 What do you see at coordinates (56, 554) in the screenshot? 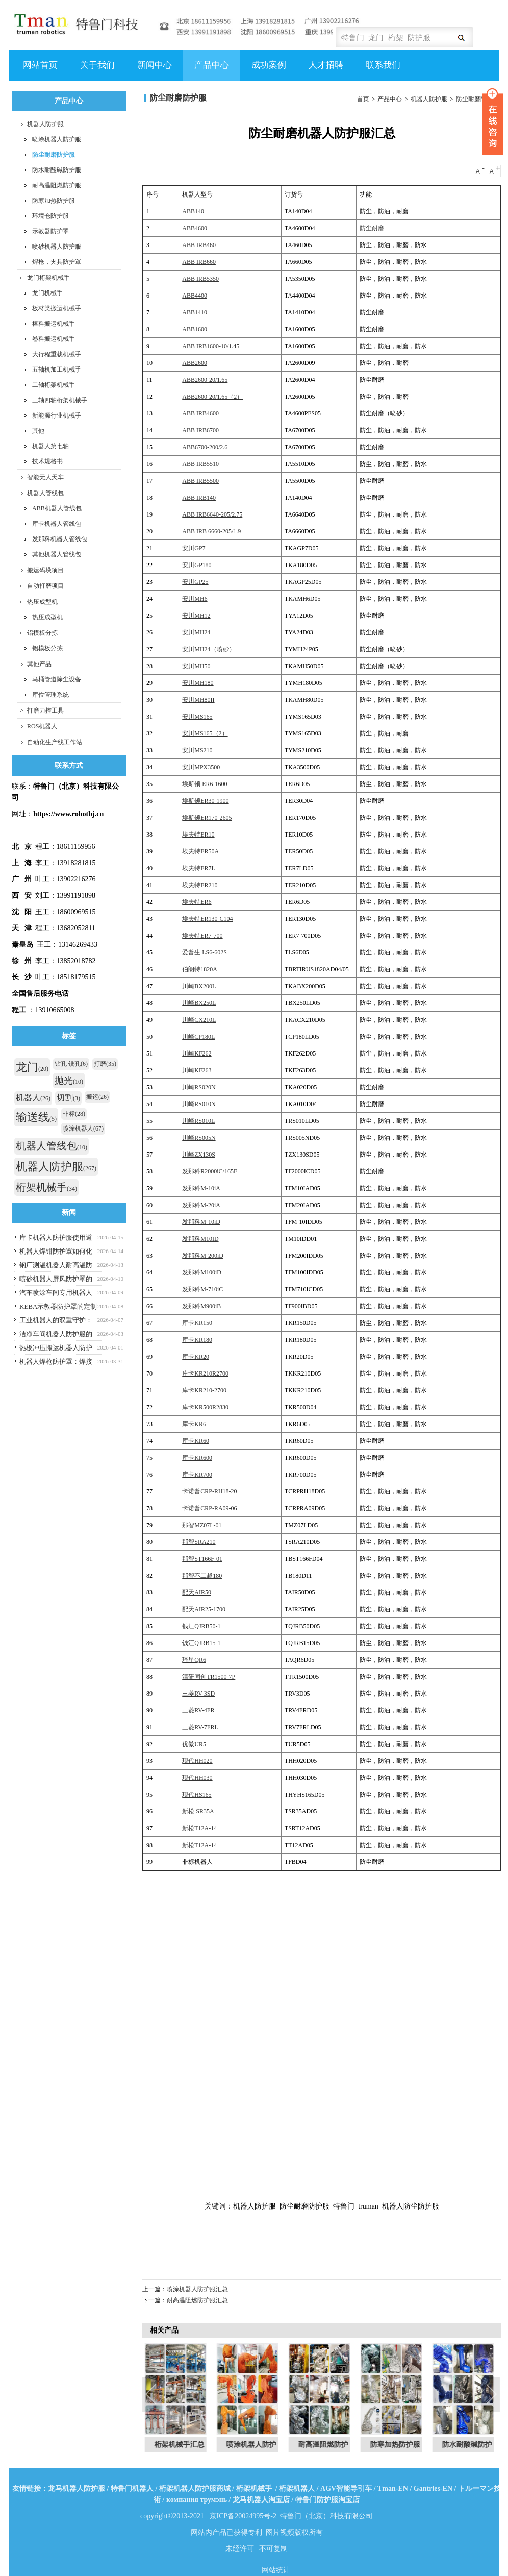
I see `其他机器人管线包` at bounding box center [56, 554].